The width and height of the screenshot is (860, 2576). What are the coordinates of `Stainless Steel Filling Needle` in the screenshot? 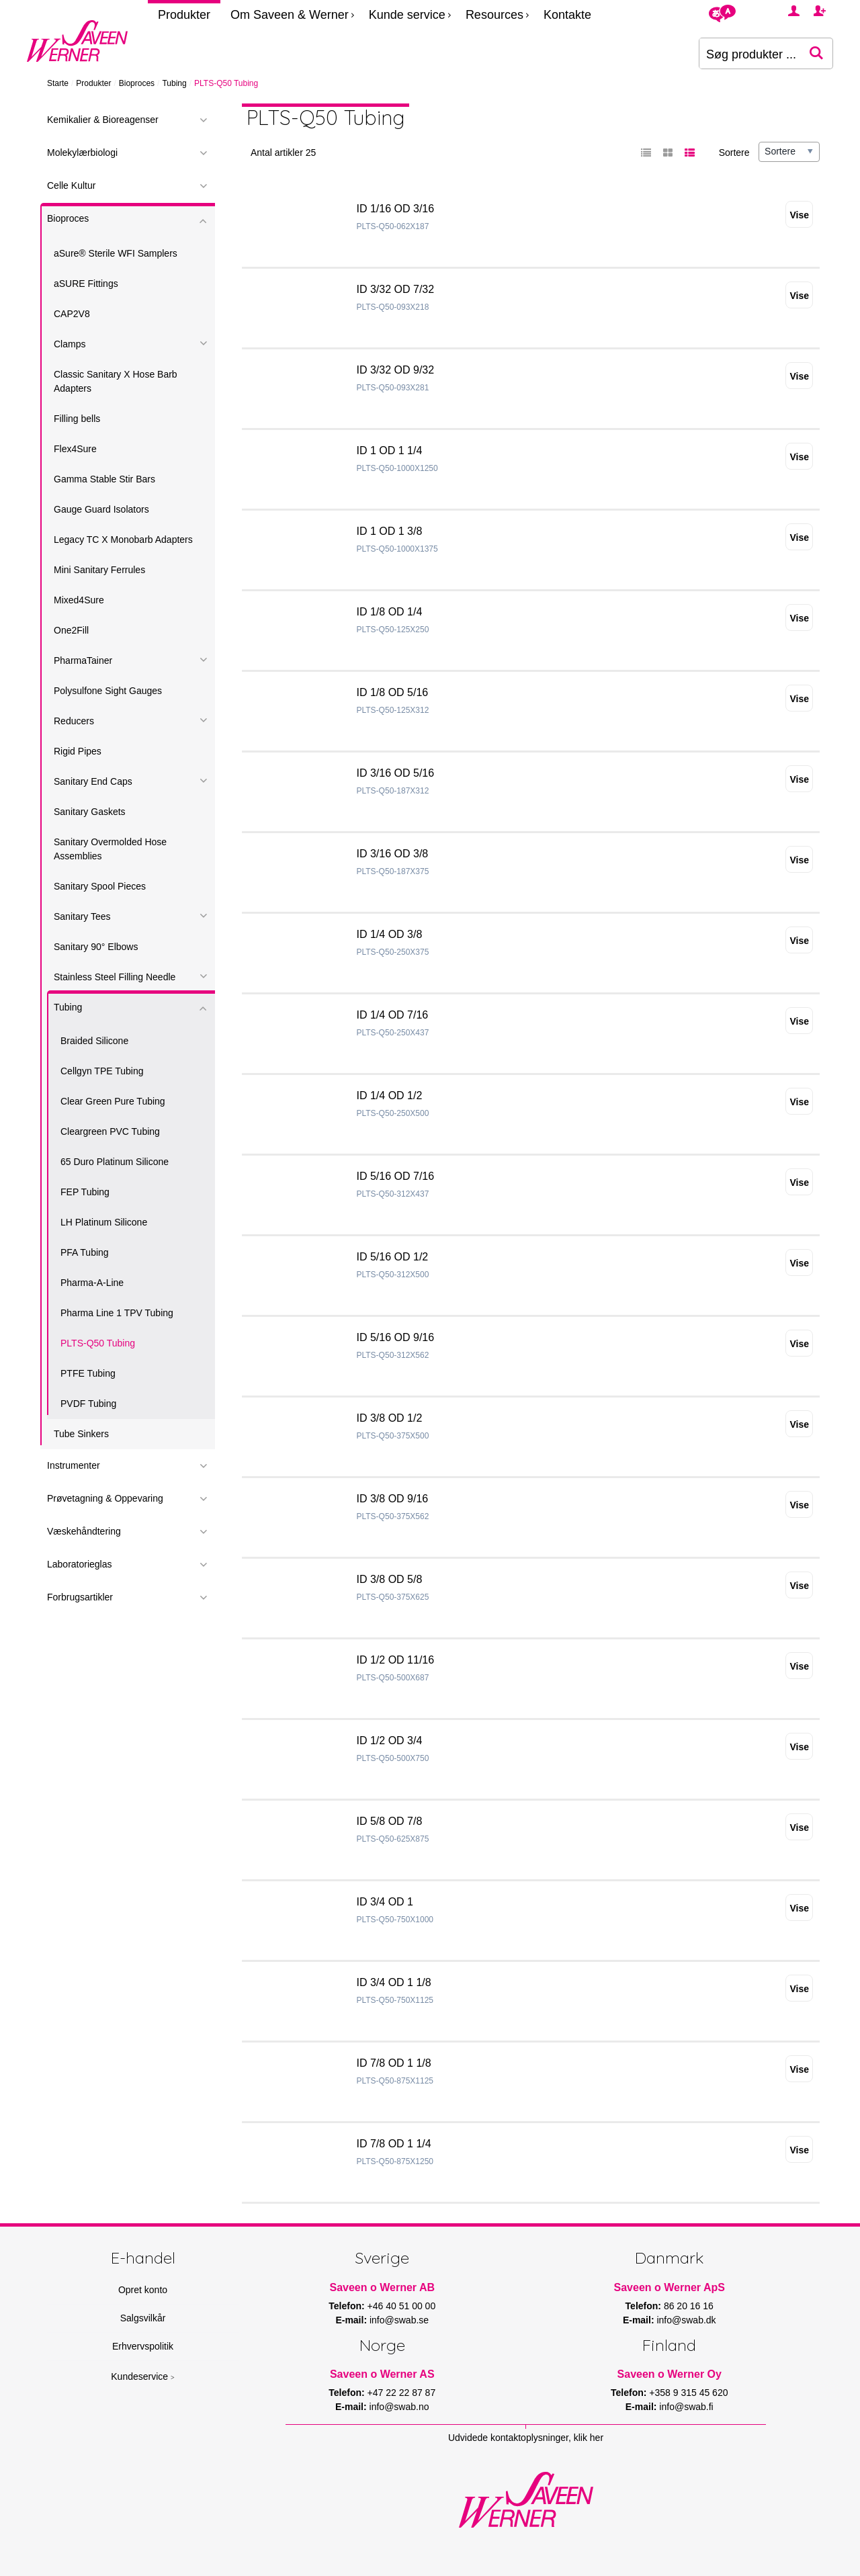 It's located at (114, 977).